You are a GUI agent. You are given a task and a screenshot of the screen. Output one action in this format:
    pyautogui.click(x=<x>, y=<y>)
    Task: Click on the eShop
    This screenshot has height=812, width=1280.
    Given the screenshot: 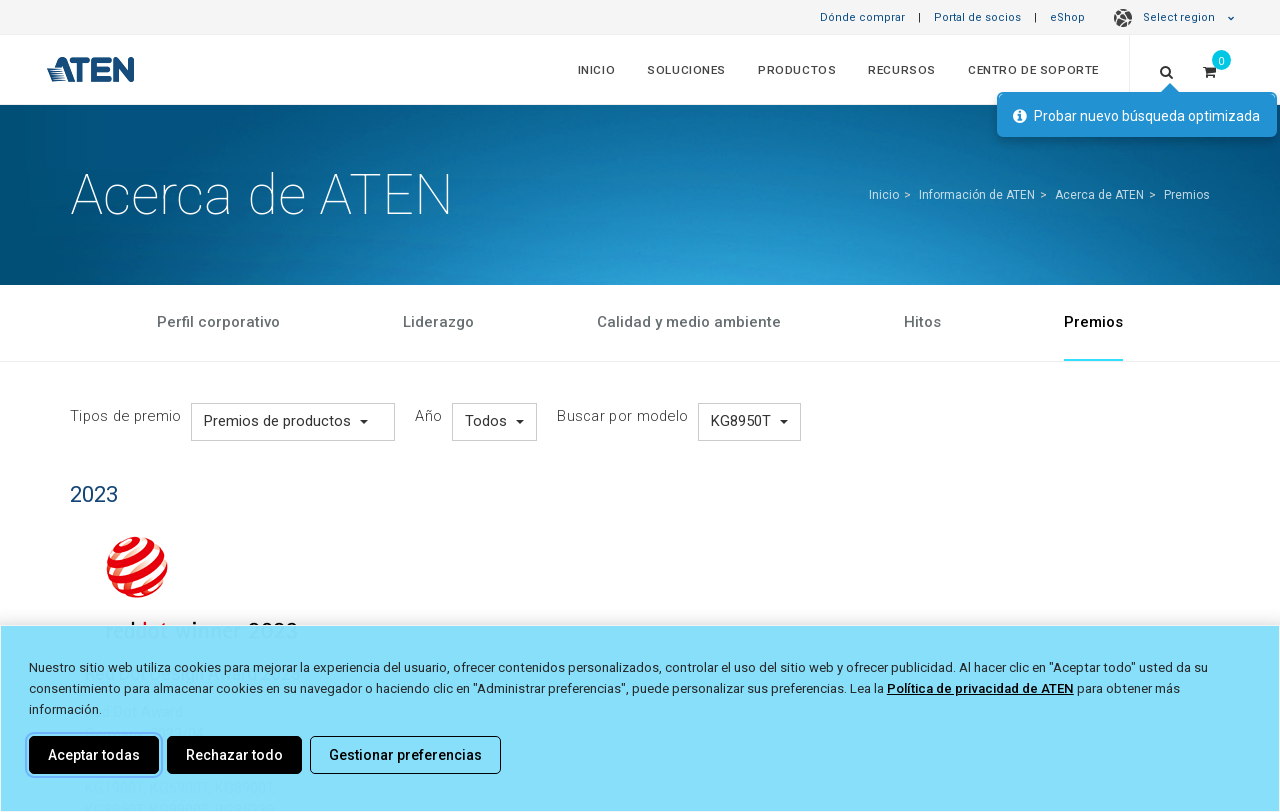 What is the action you would take?
    pyautogui.click(x=1067, y=17)
    